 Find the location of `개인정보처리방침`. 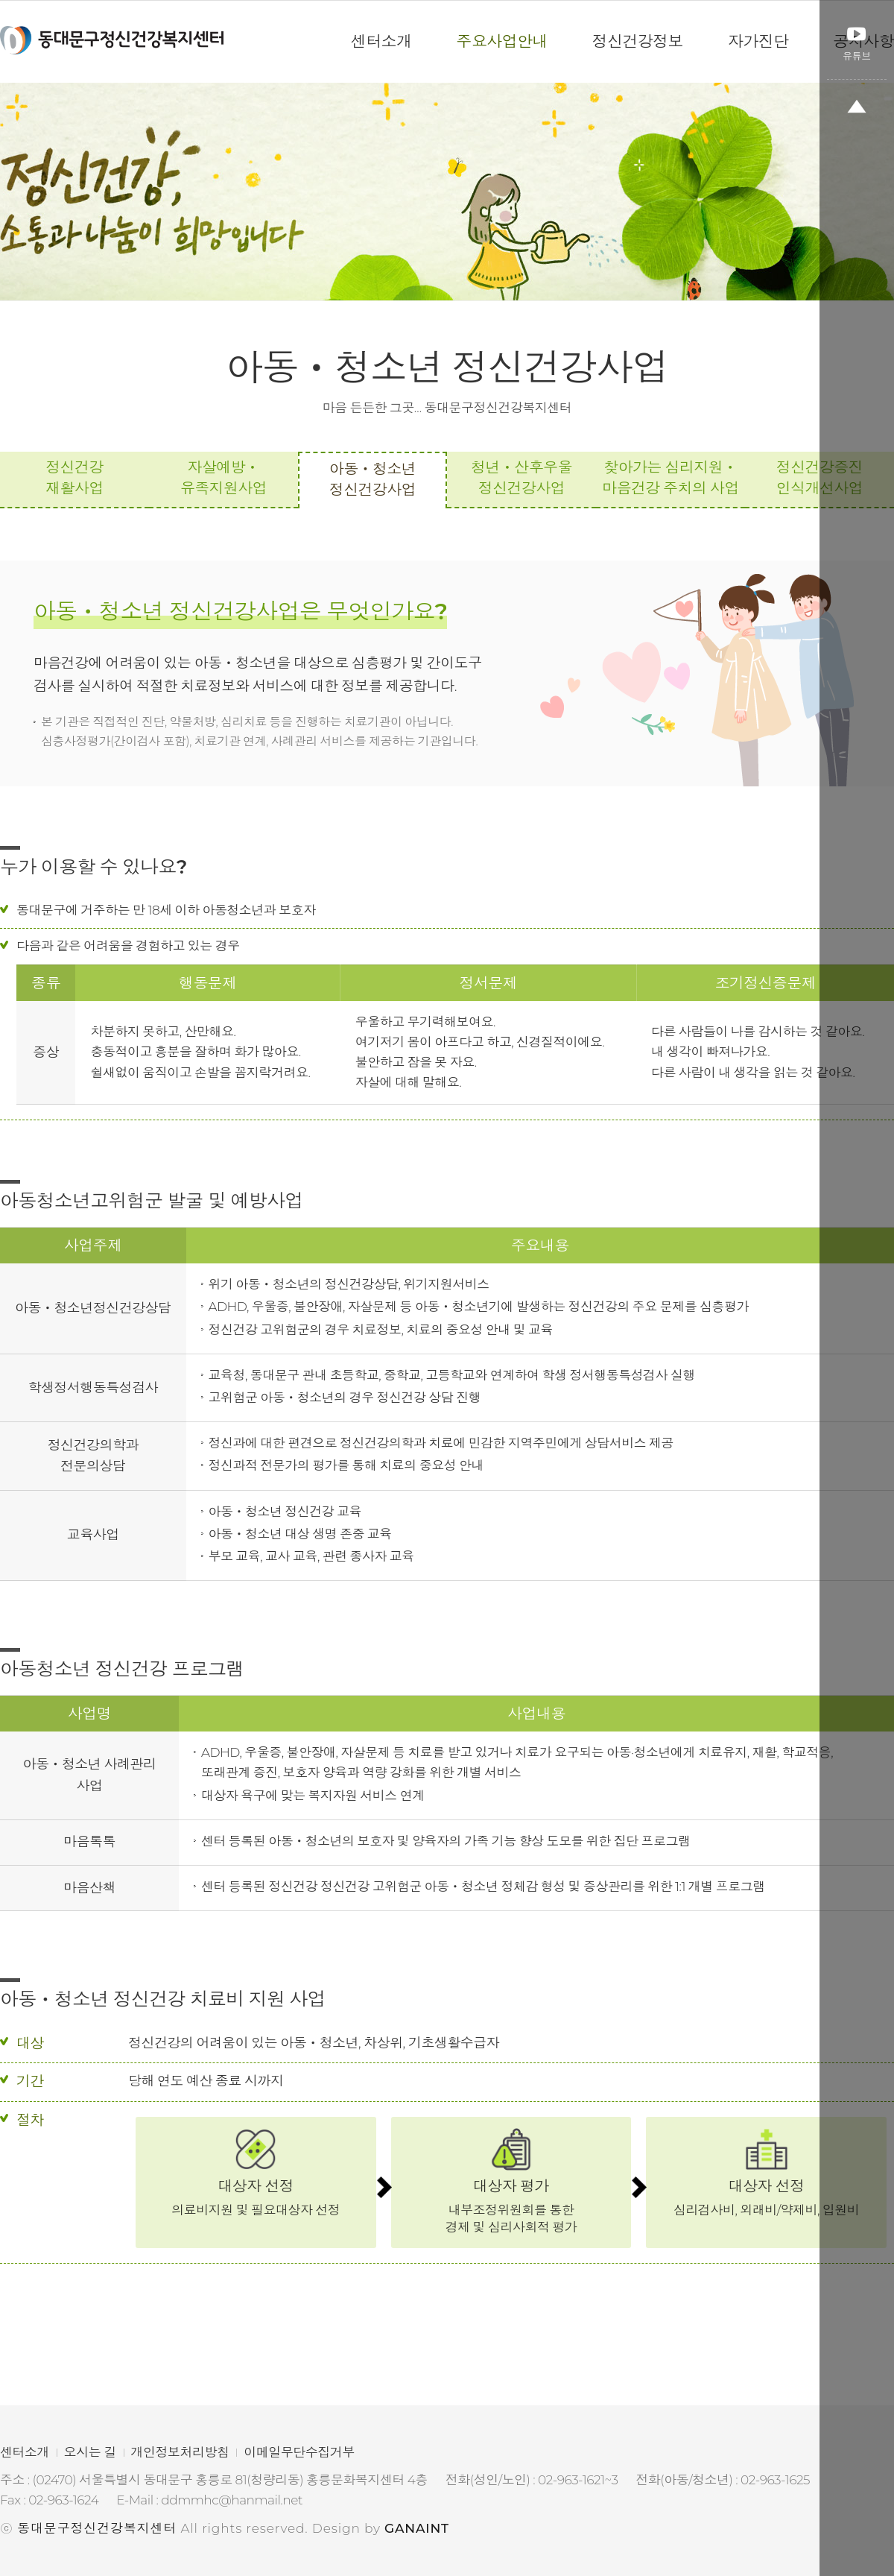

개인정보처리방침 is located at coordinates (180, 2452).